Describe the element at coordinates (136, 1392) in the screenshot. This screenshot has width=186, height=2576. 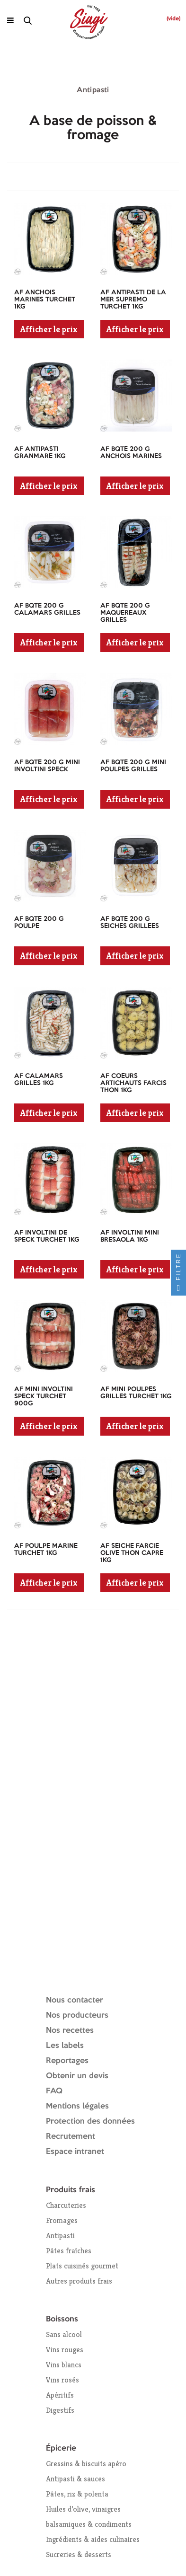
I see `AF MINI POULPES GRILLES TURCHET 1KG` at that location.